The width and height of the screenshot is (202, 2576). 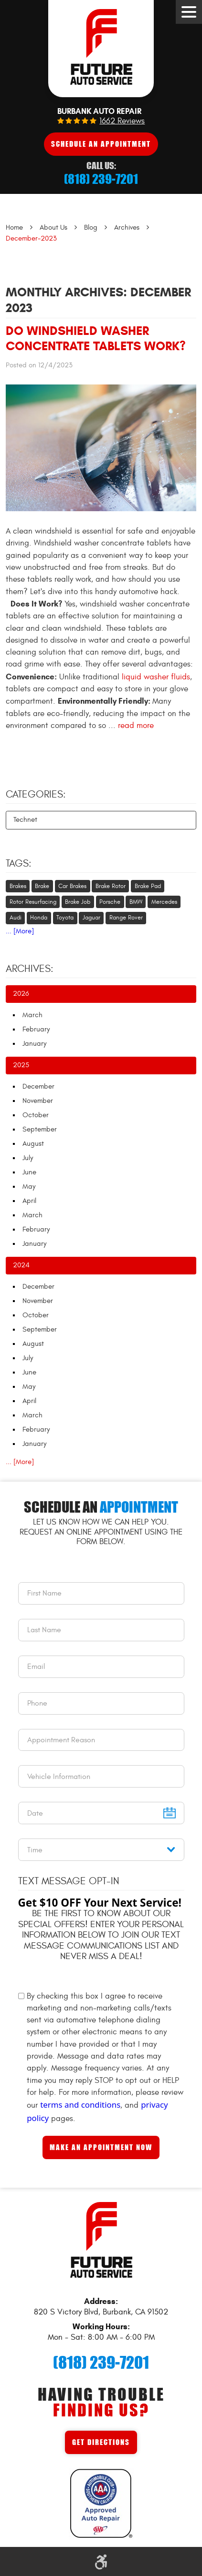 What do you see at coordinates (38, 917) in the screenshot?
I see `Honda` at bounding box center [38, 917].